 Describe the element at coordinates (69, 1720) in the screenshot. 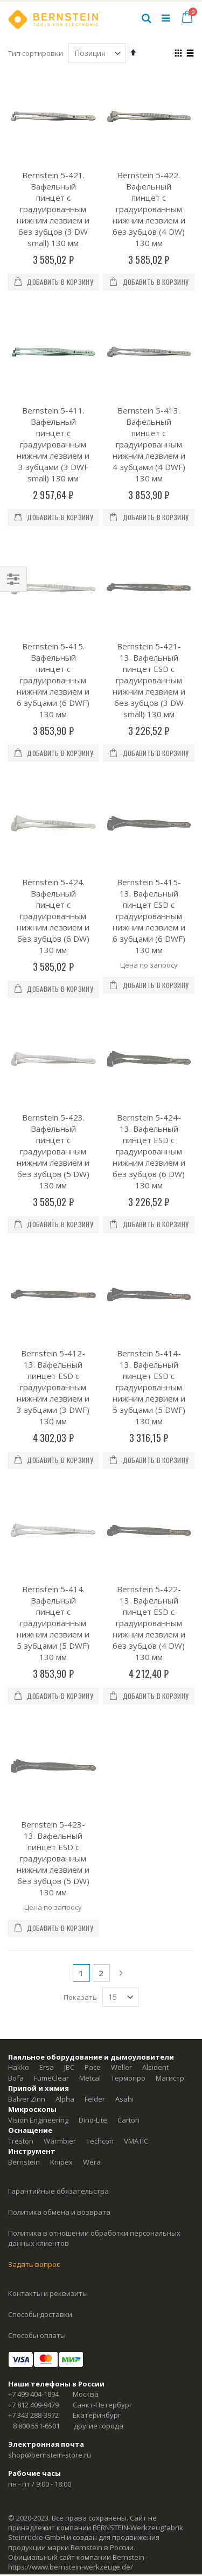

I see `JBC` at that location.